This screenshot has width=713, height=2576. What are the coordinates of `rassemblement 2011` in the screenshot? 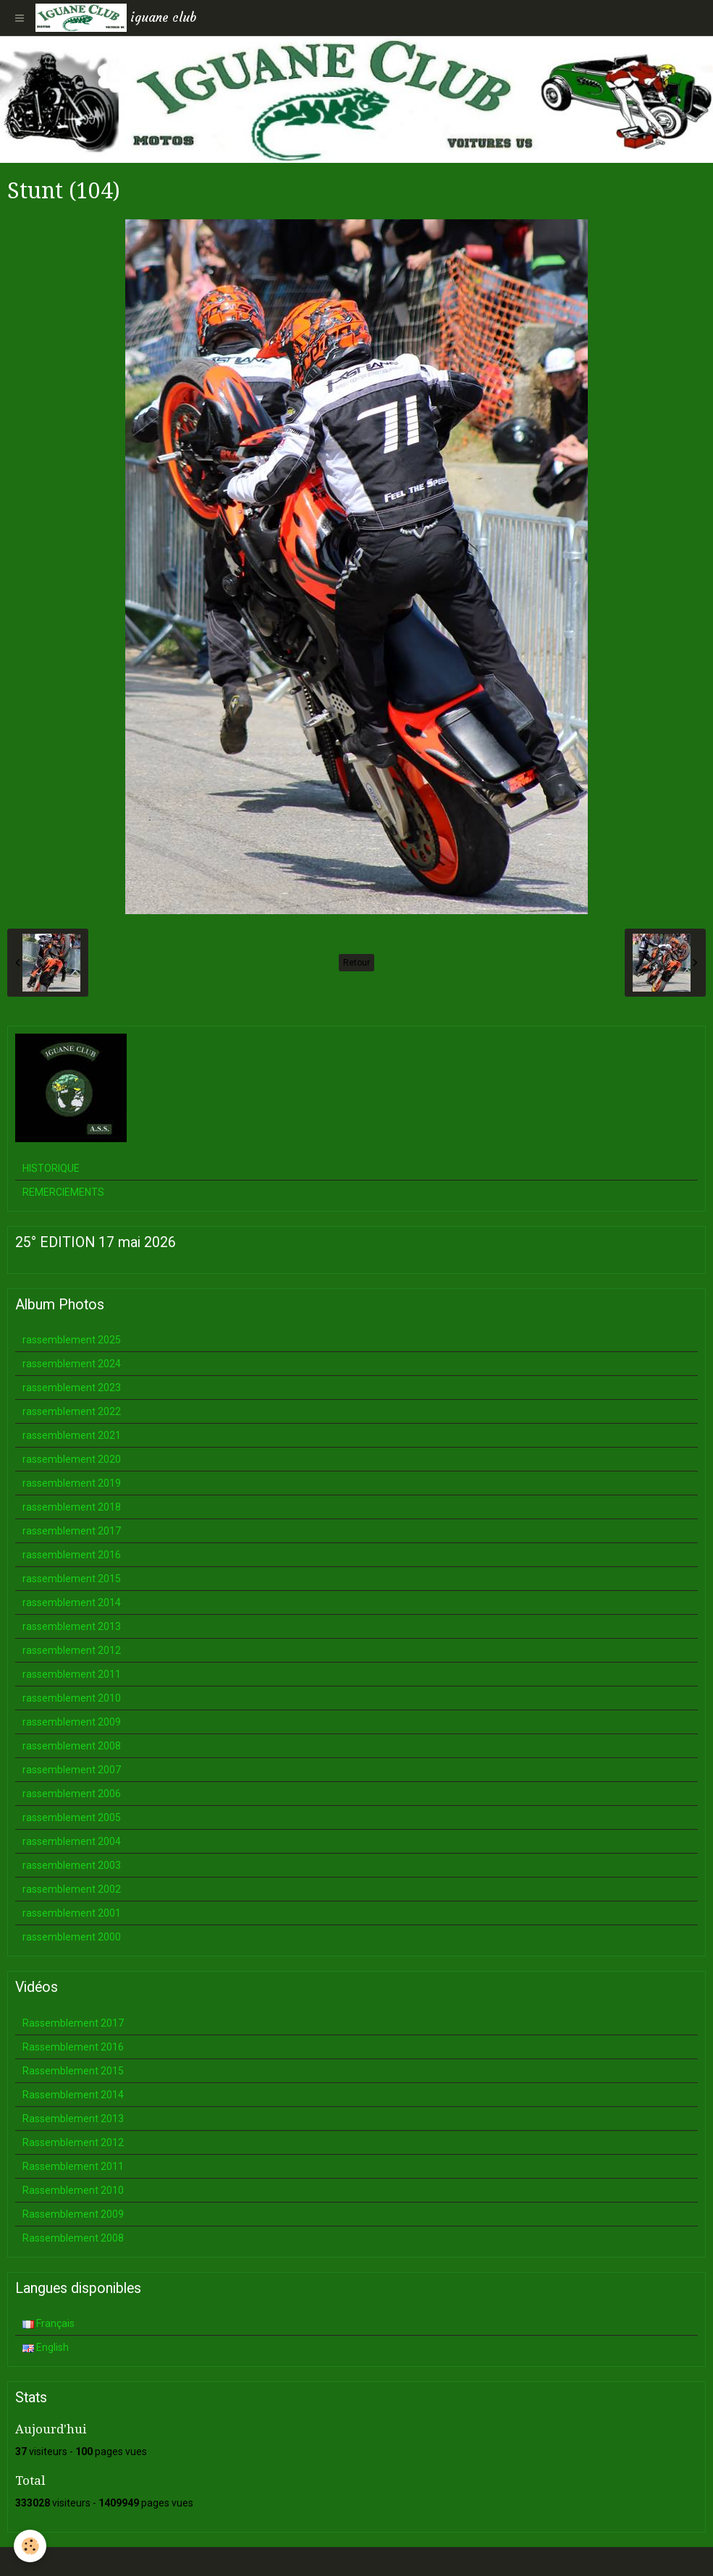 It's located at (71, 1674).